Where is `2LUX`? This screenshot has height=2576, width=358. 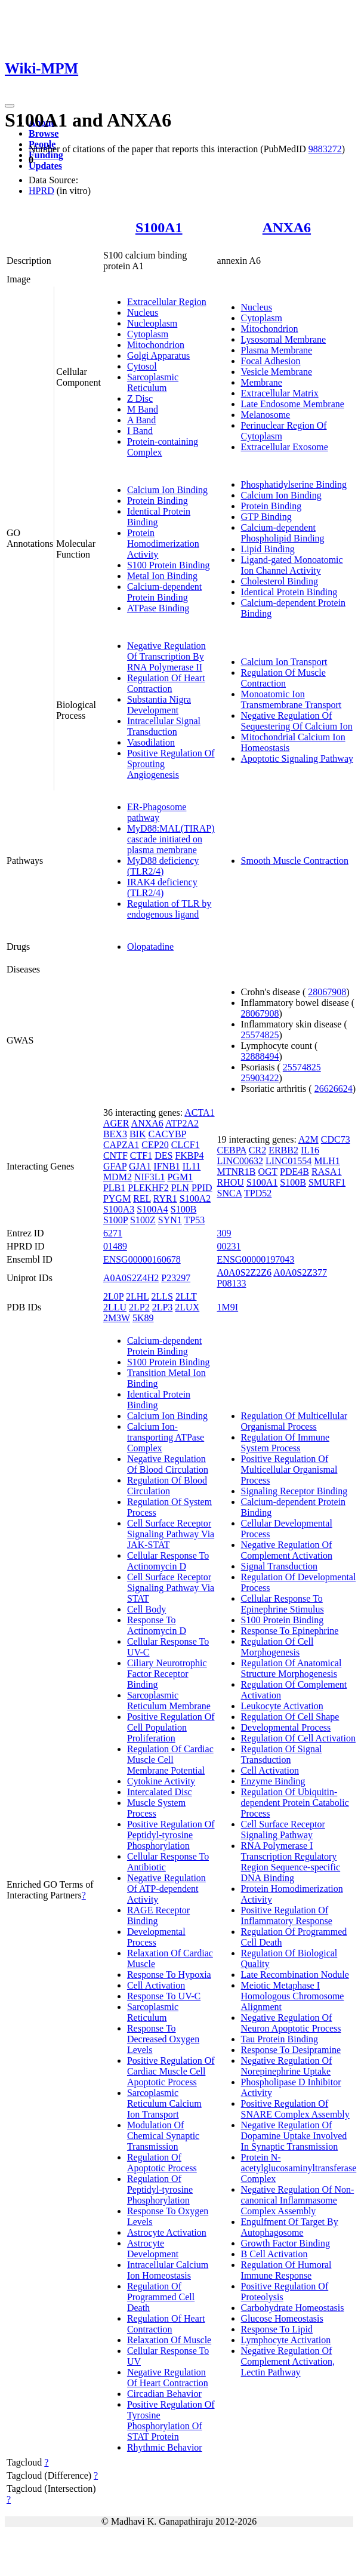 2LUX is located at coordinates (187, 1307).